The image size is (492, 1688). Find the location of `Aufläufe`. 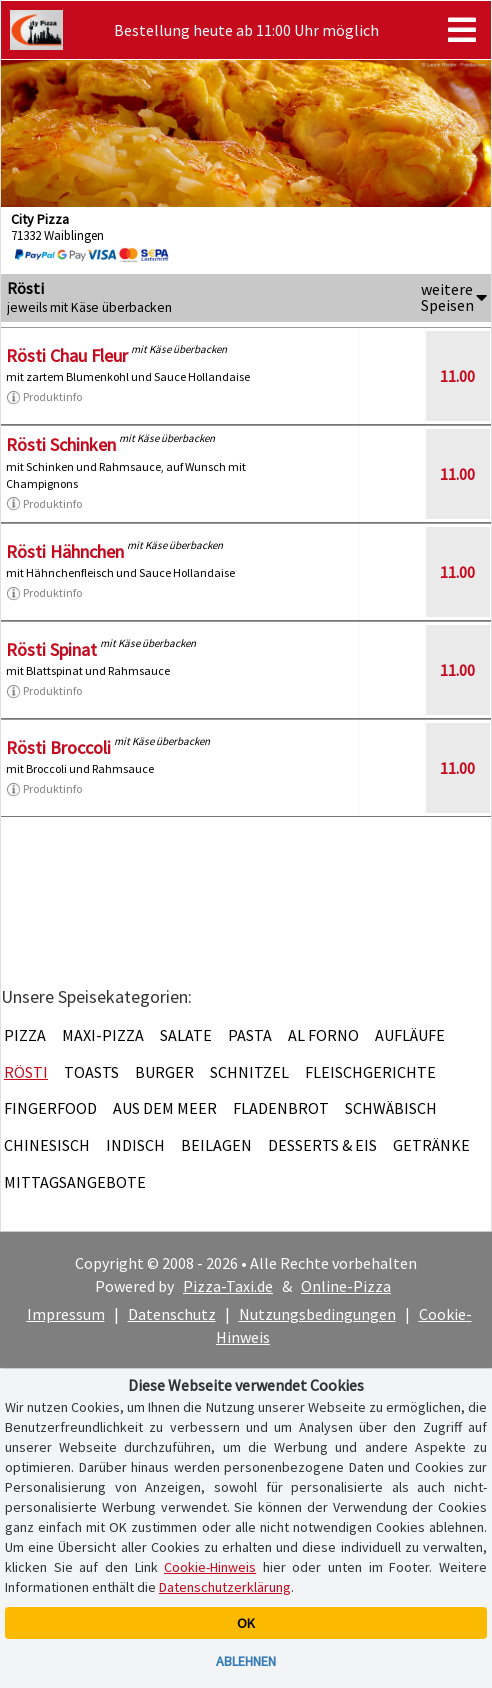

Aufläufe is located at coordinates (410, 1035).